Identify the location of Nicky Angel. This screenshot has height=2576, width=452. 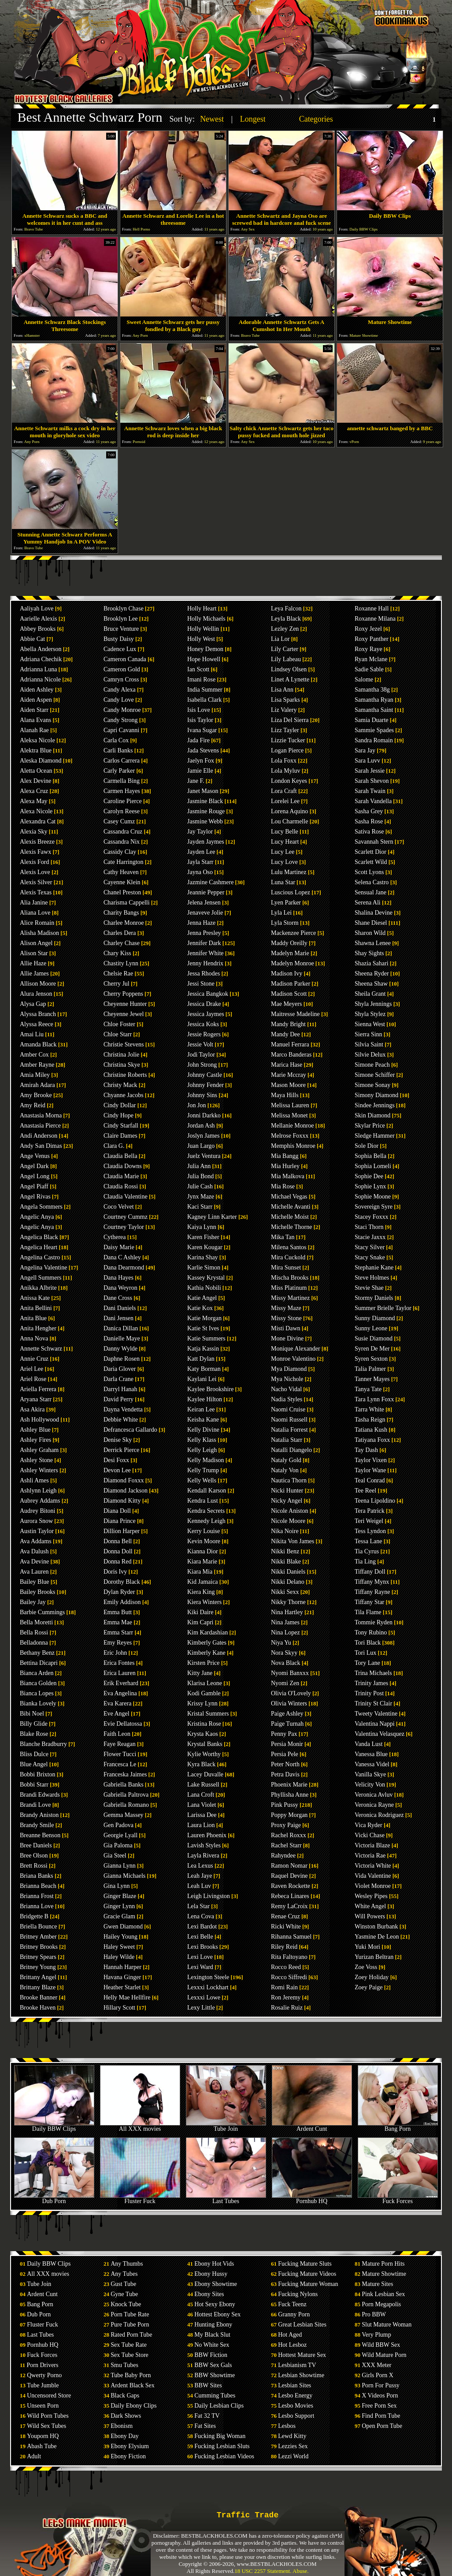
(286, 1500).